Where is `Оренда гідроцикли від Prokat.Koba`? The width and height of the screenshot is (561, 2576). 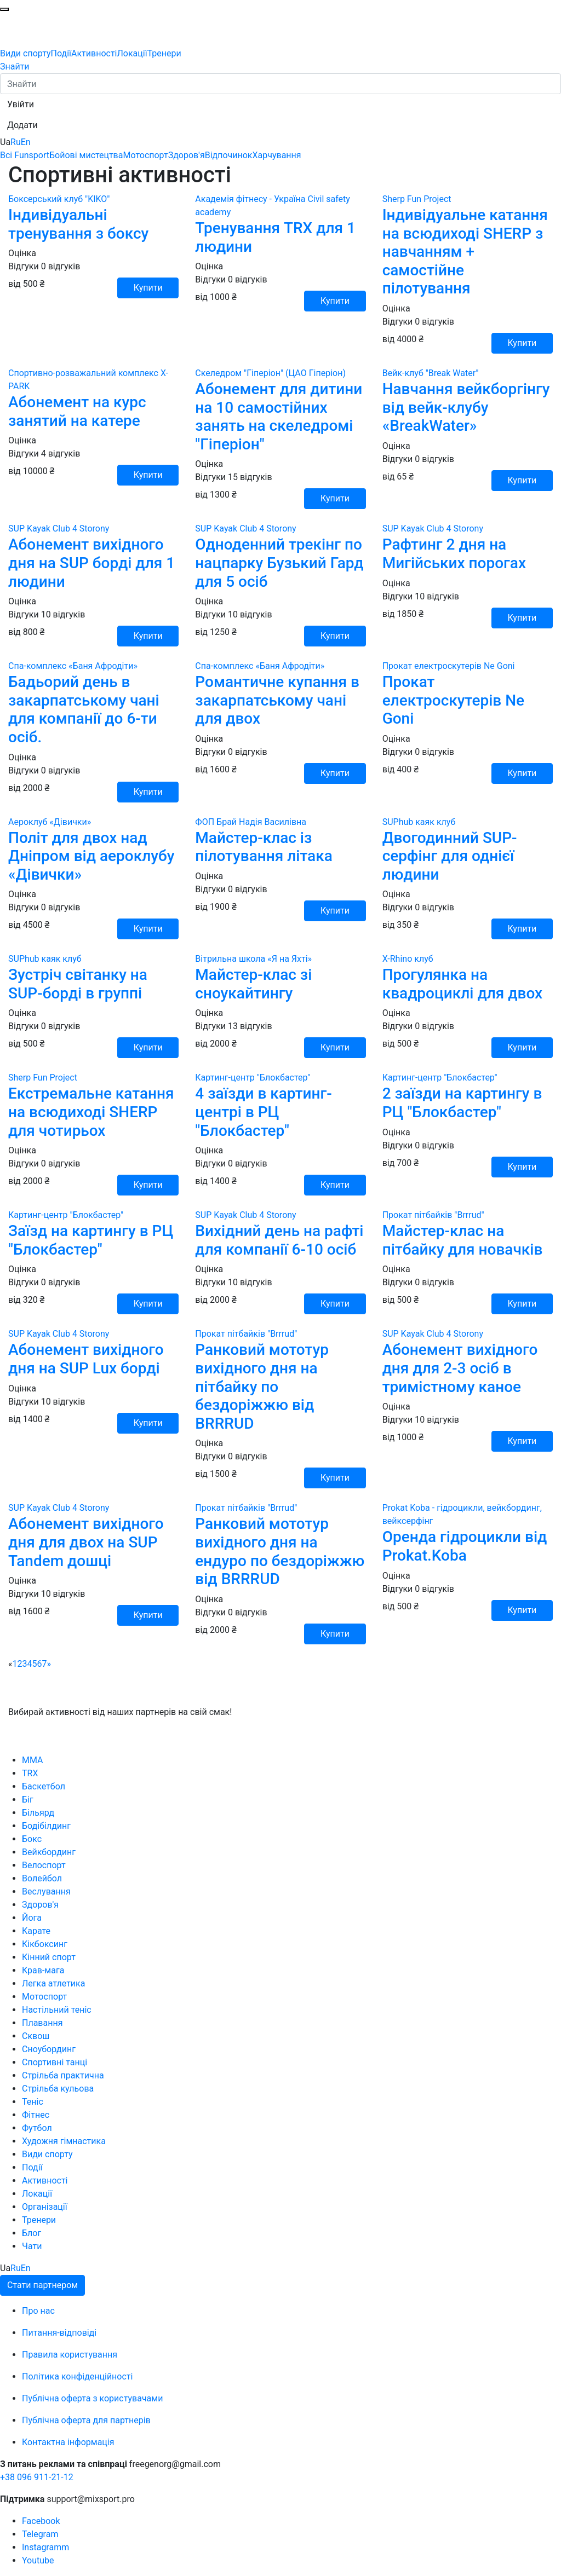
Оренда гідроцикли від Prokat.Koba is located at coordinates (464, 1546).